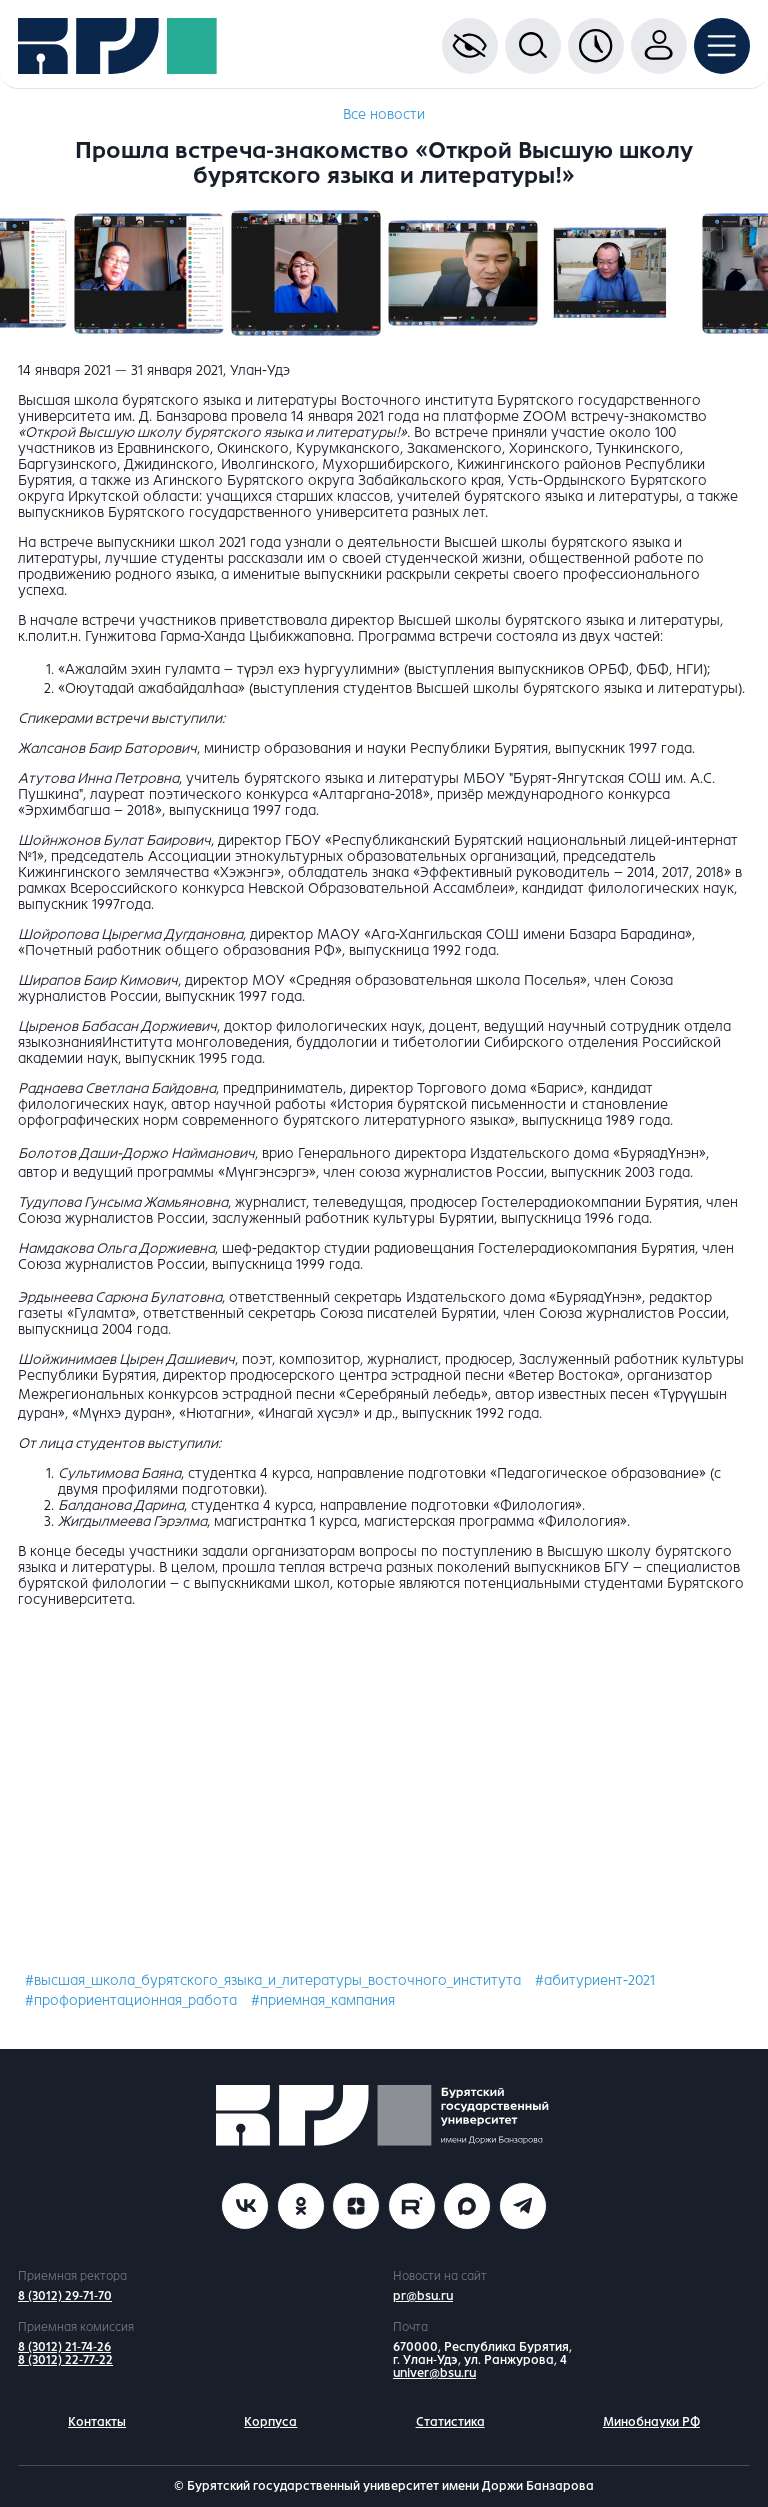  I want to click on pr@bsu.ru, so click(423, 2296).